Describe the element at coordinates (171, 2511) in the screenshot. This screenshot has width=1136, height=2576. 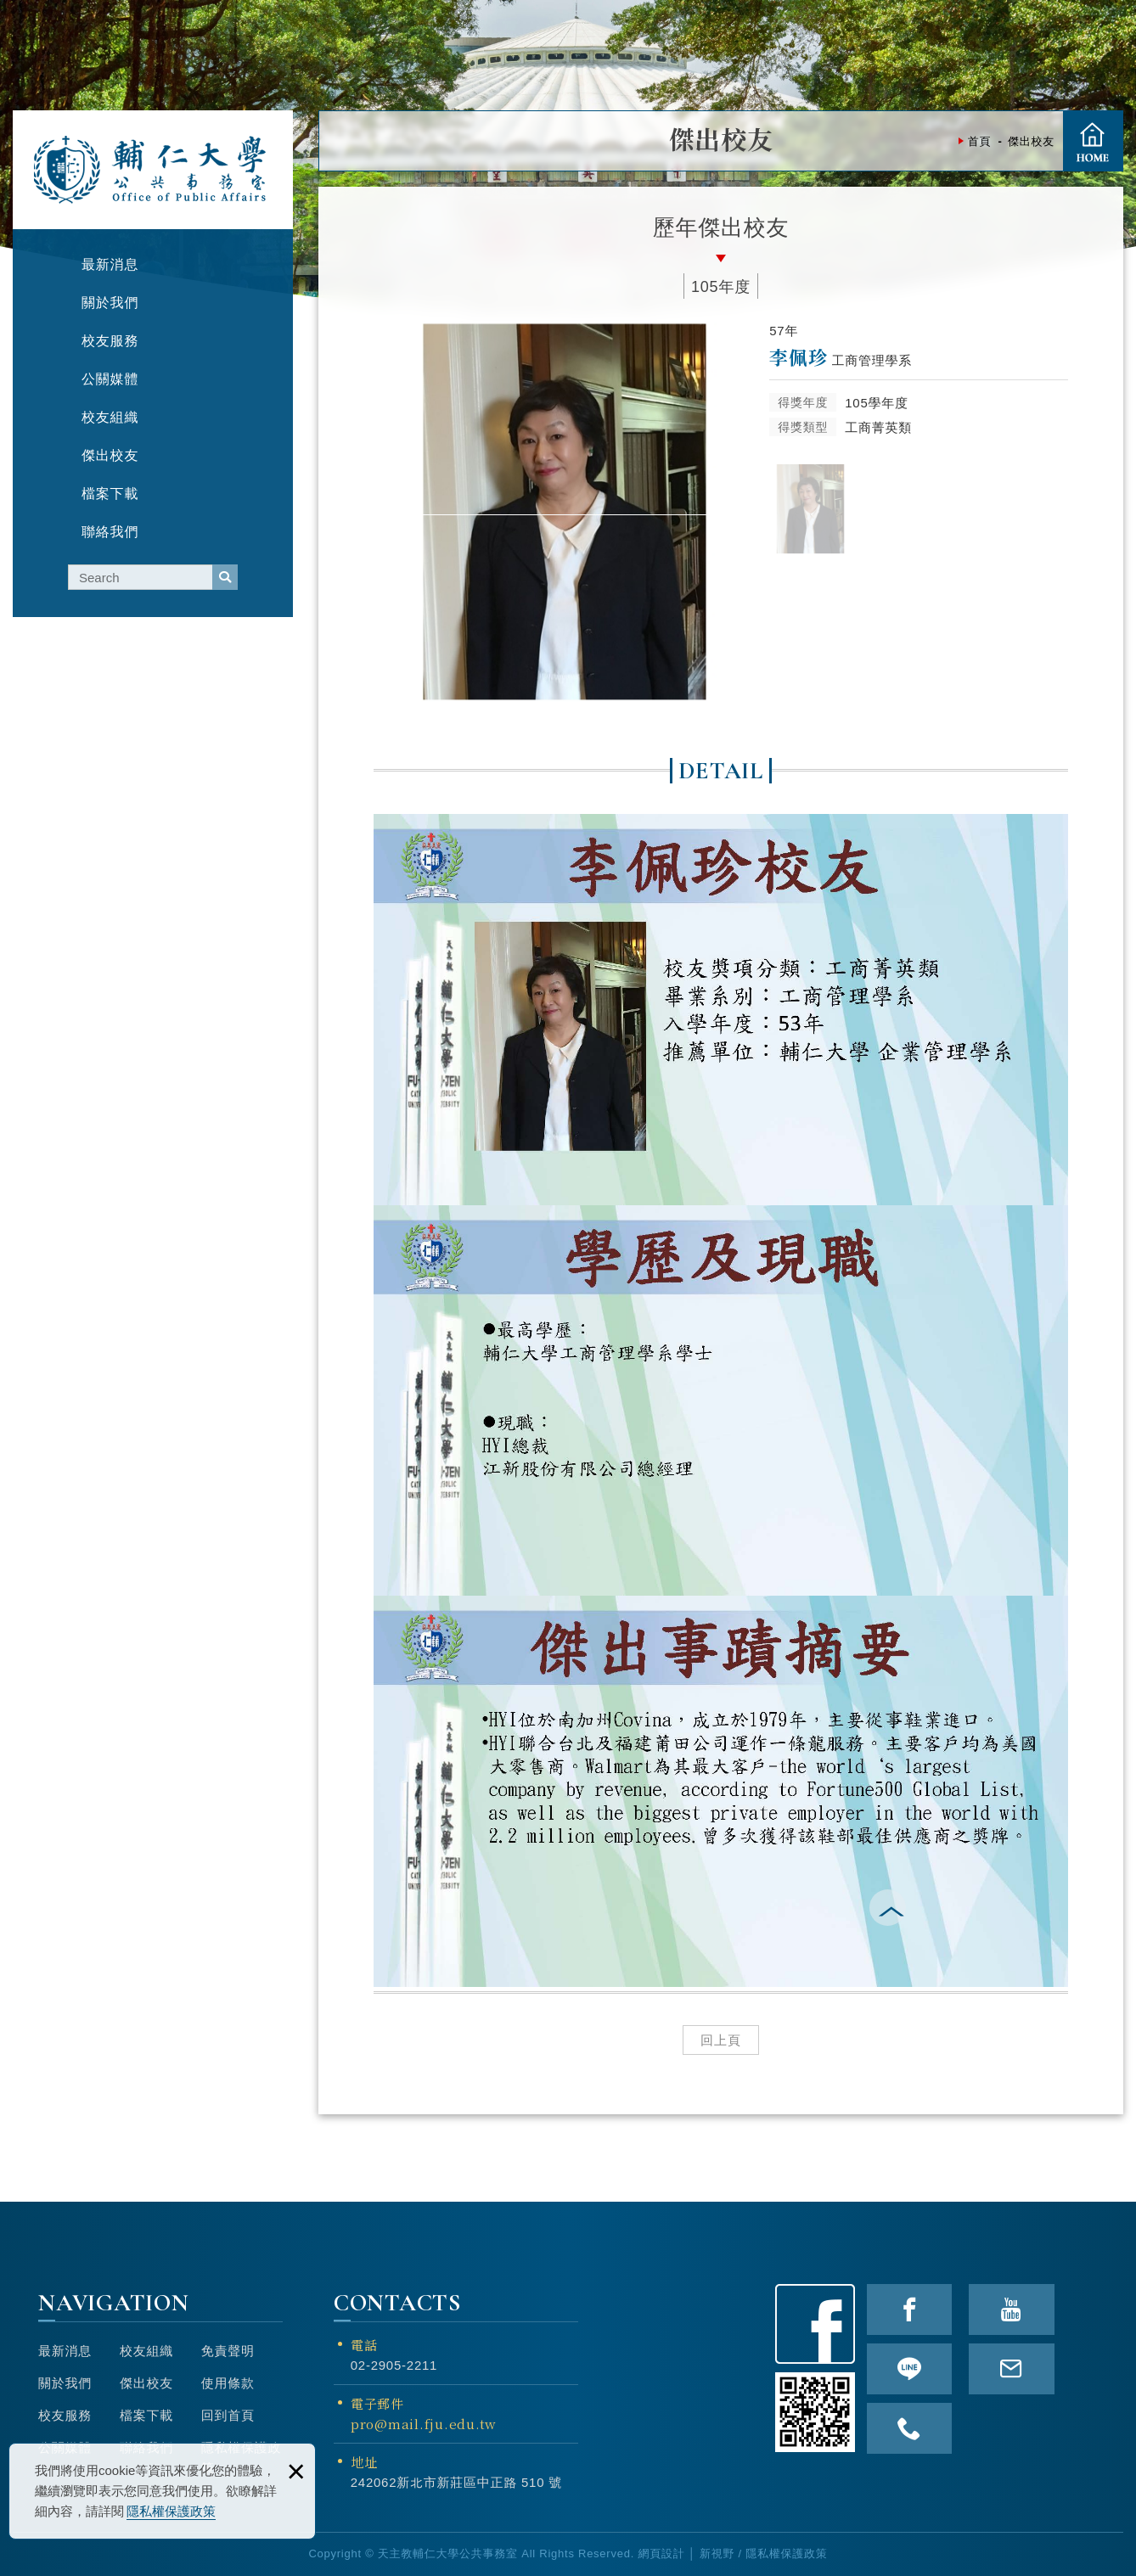
I see `隱私權保護政策` at that location.